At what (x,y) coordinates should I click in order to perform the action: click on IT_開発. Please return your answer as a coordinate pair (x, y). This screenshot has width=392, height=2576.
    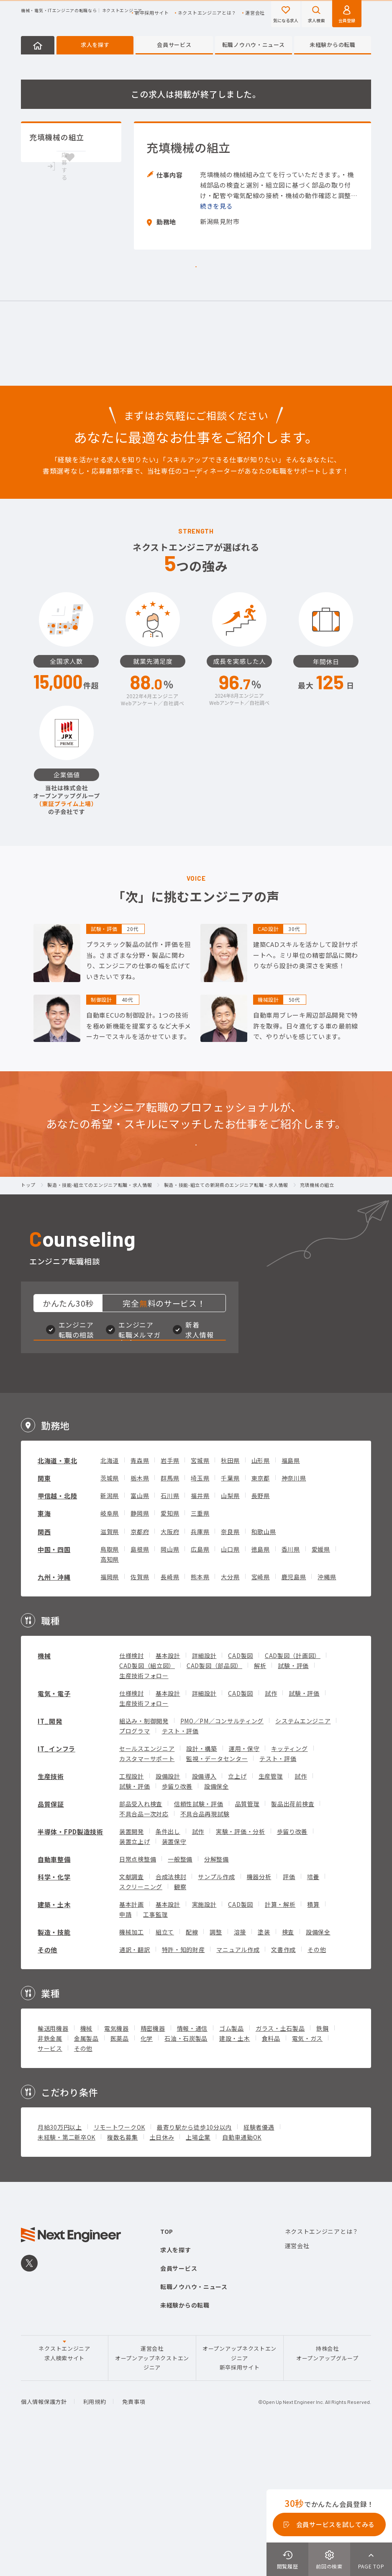
    Looking at the image, I should click on (50, 1850).